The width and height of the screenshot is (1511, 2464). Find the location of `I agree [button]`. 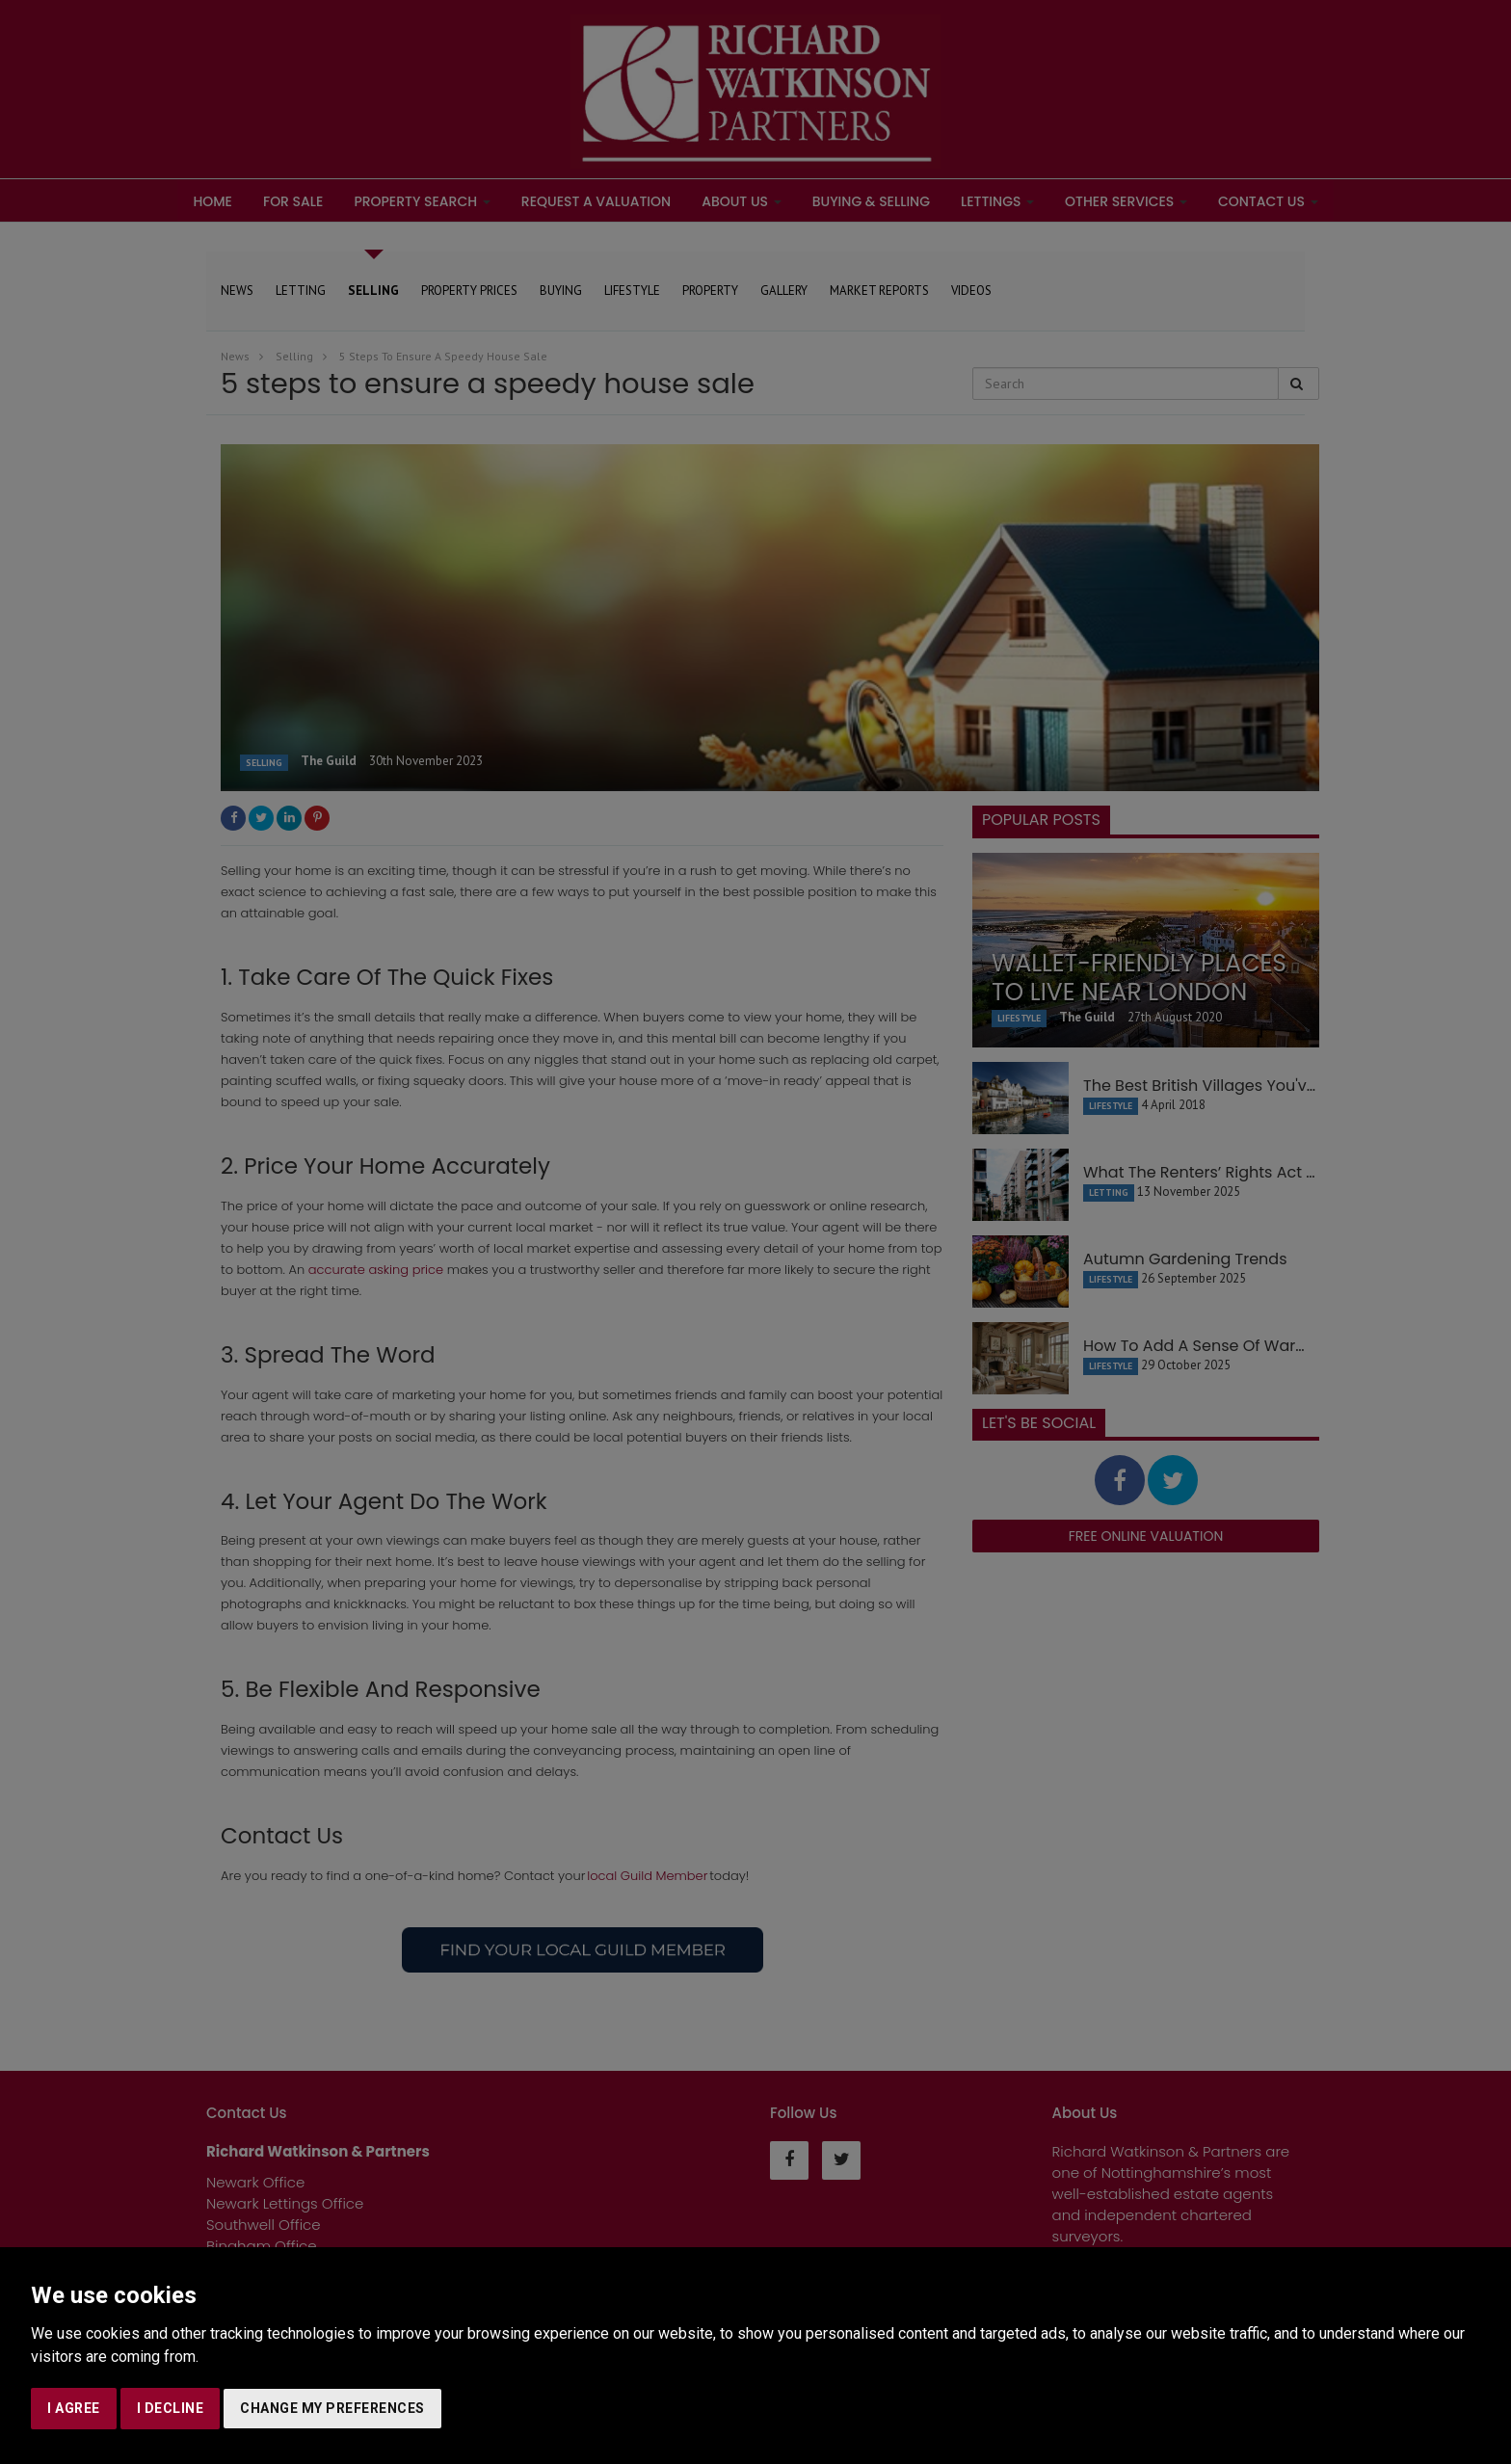

I agree [button] is located at coordinates (73, 2408).